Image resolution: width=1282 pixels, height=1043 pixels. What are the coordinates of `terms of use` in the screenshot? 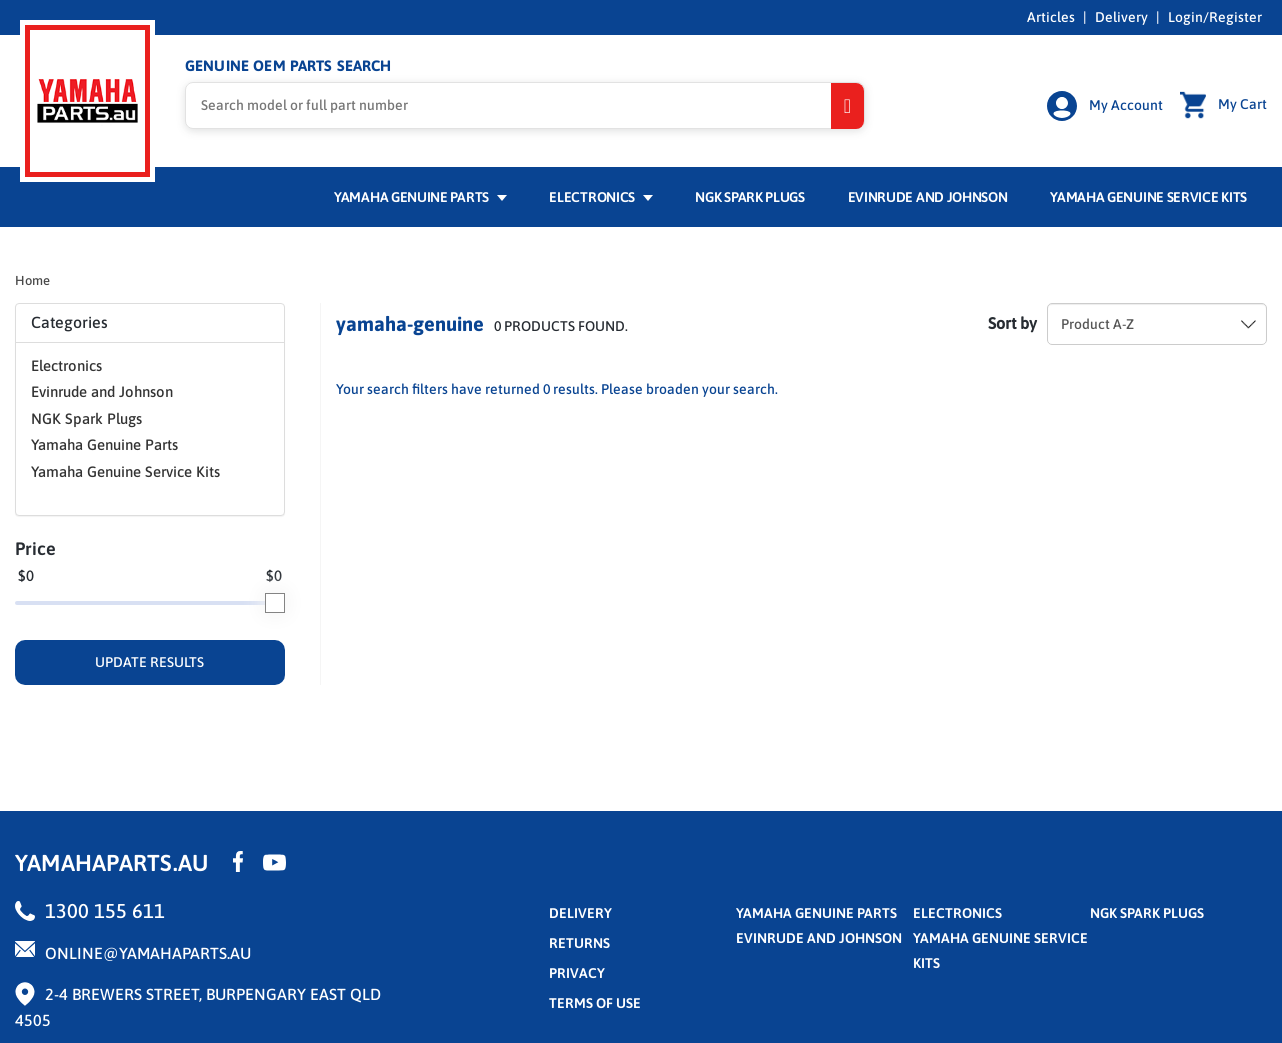 It's located at (595, 1003).